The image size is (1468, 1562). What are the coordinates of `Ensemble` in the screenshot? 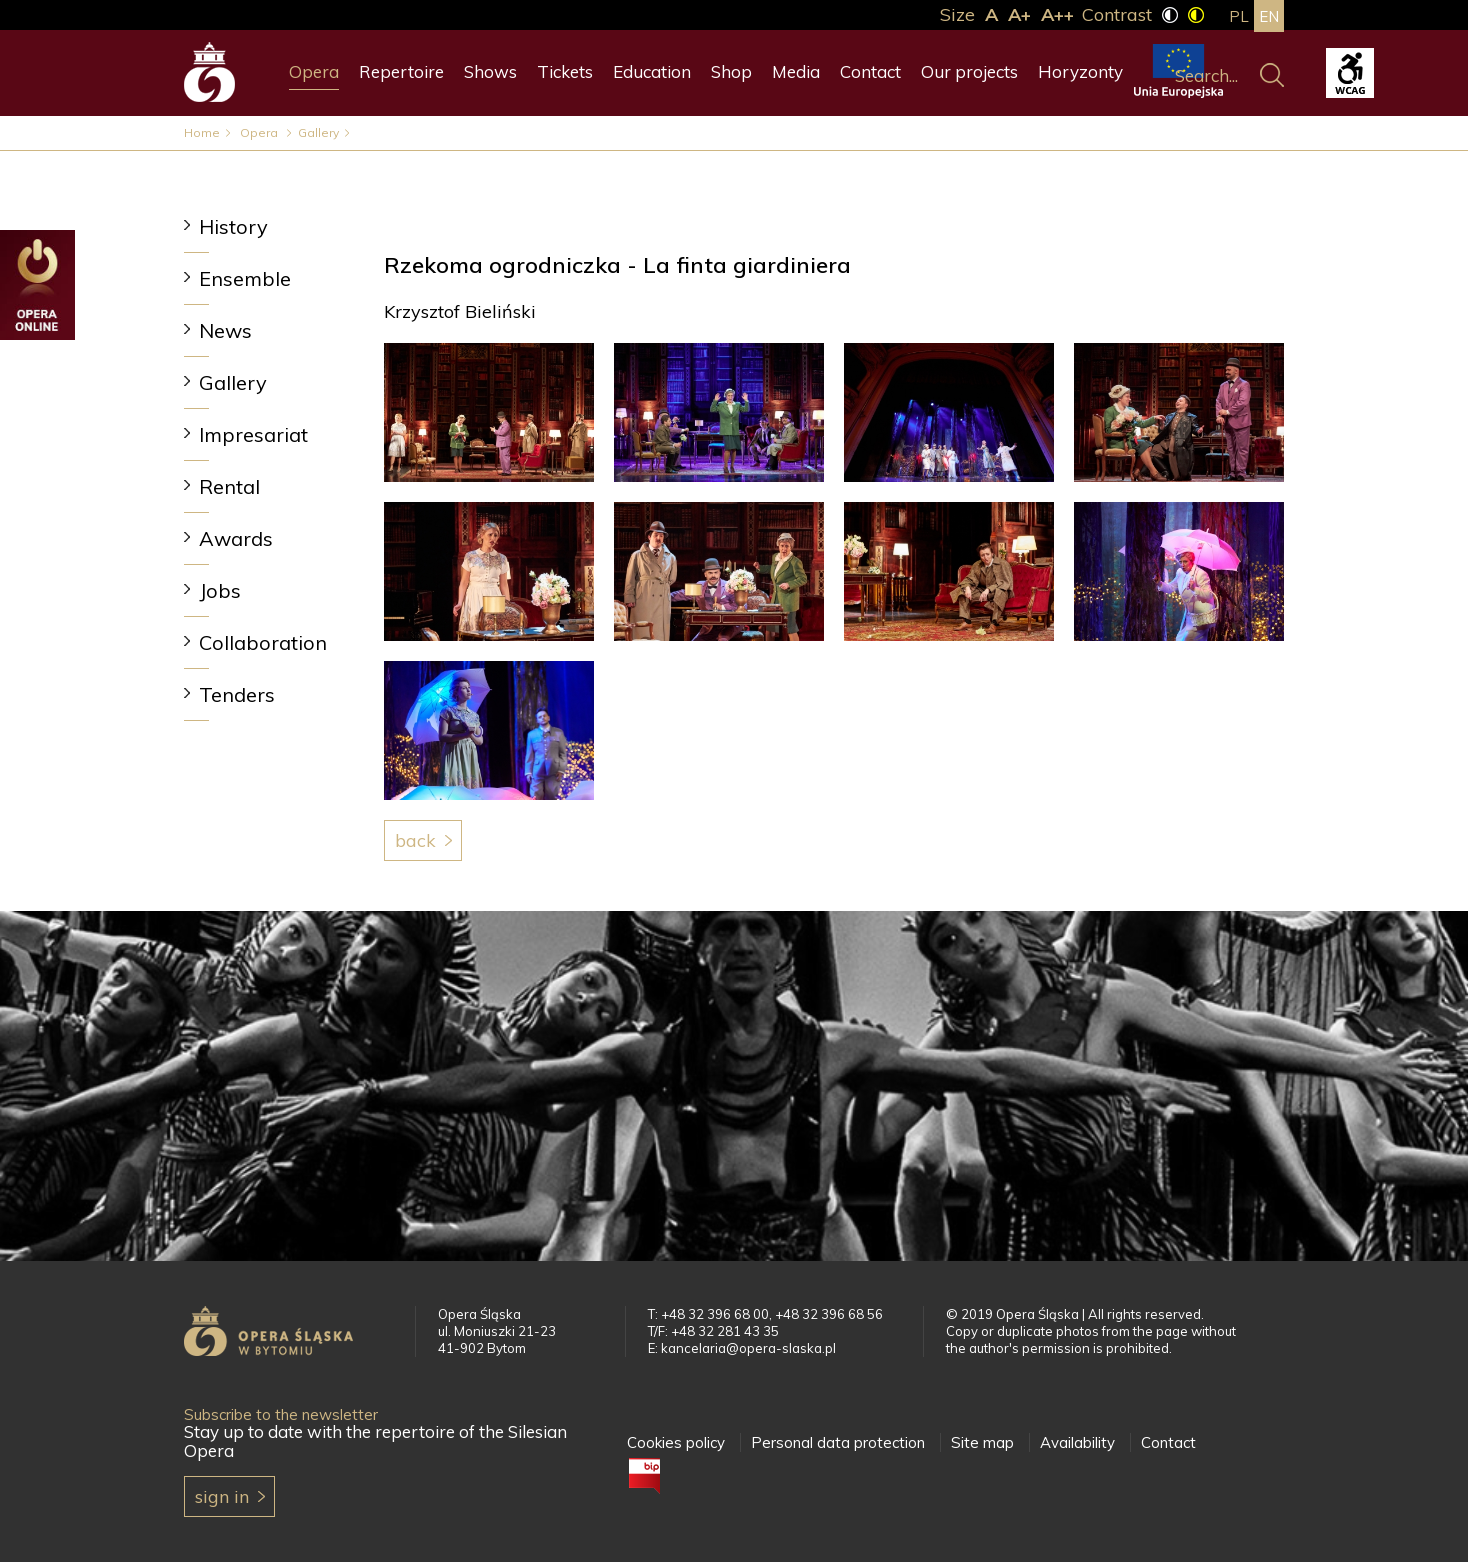 It's located at (245, 278).